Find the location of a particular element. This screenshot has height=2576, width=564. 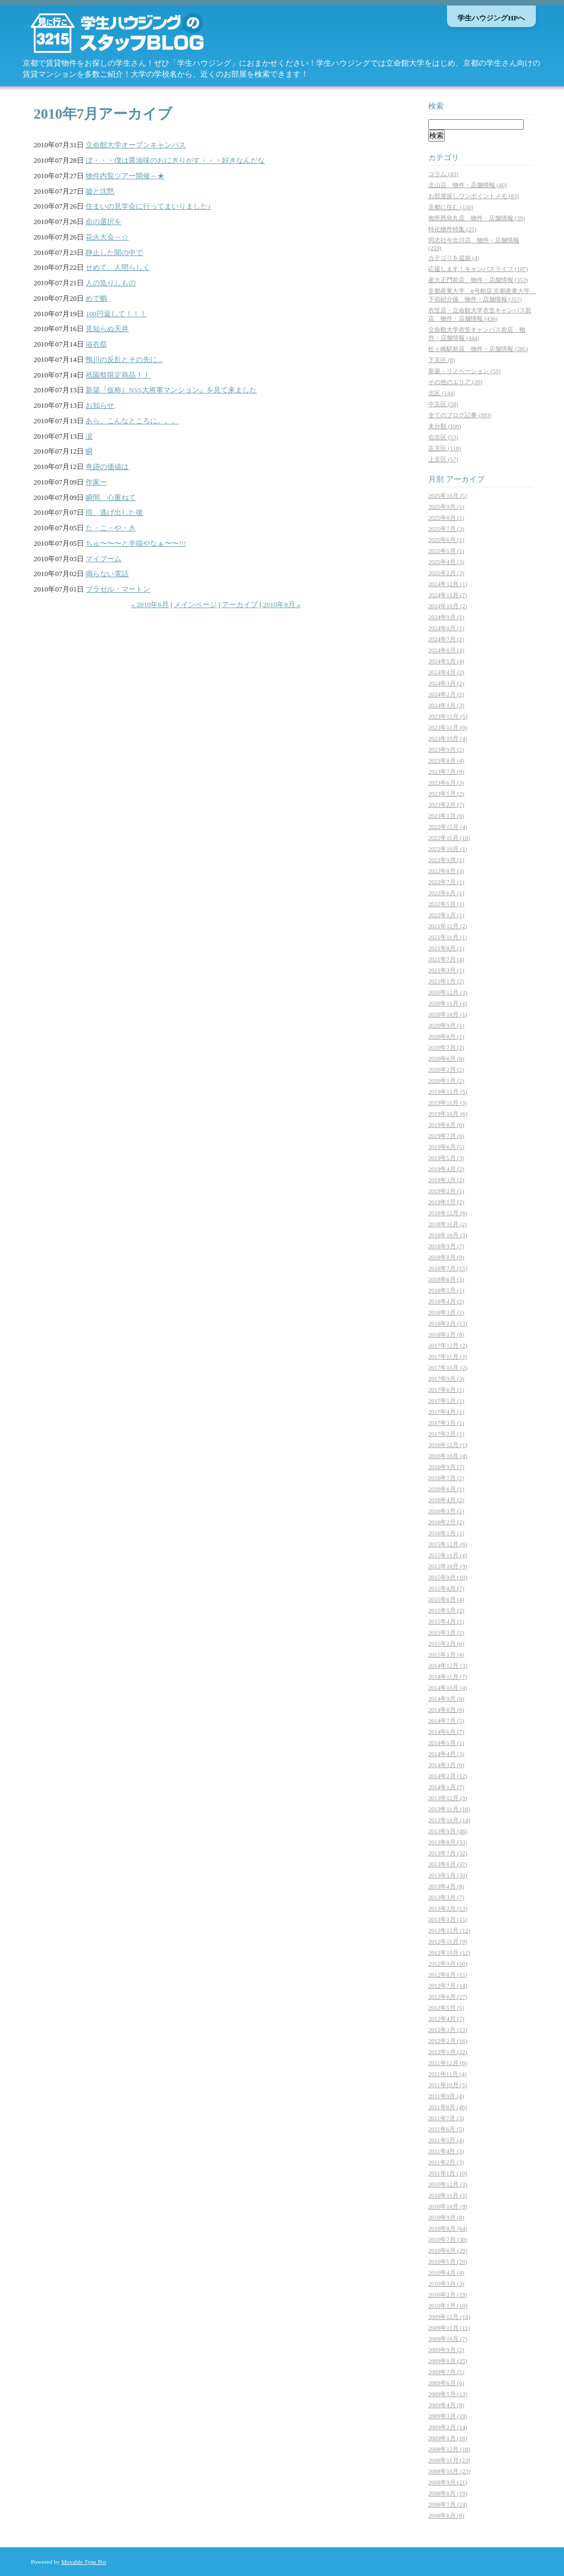

2015年5月 (2) is located at coordinates (446, 1610).